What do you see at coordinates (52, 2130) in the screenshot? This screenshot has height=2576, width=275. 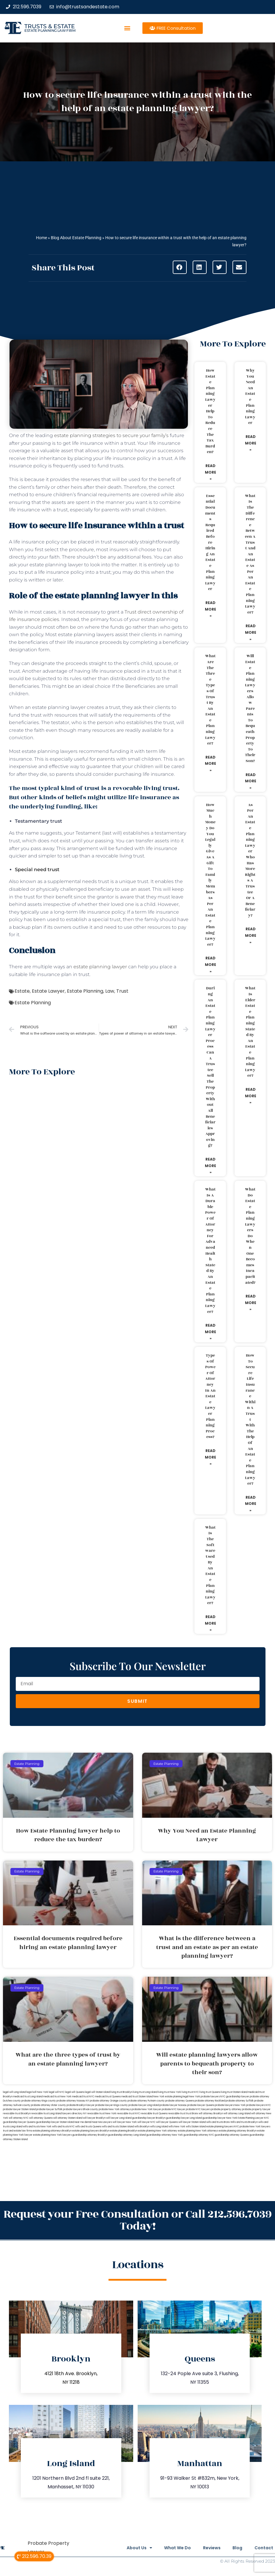 I see `estate planning attorneys Brooklyn` at bounding box center [52, 2130].